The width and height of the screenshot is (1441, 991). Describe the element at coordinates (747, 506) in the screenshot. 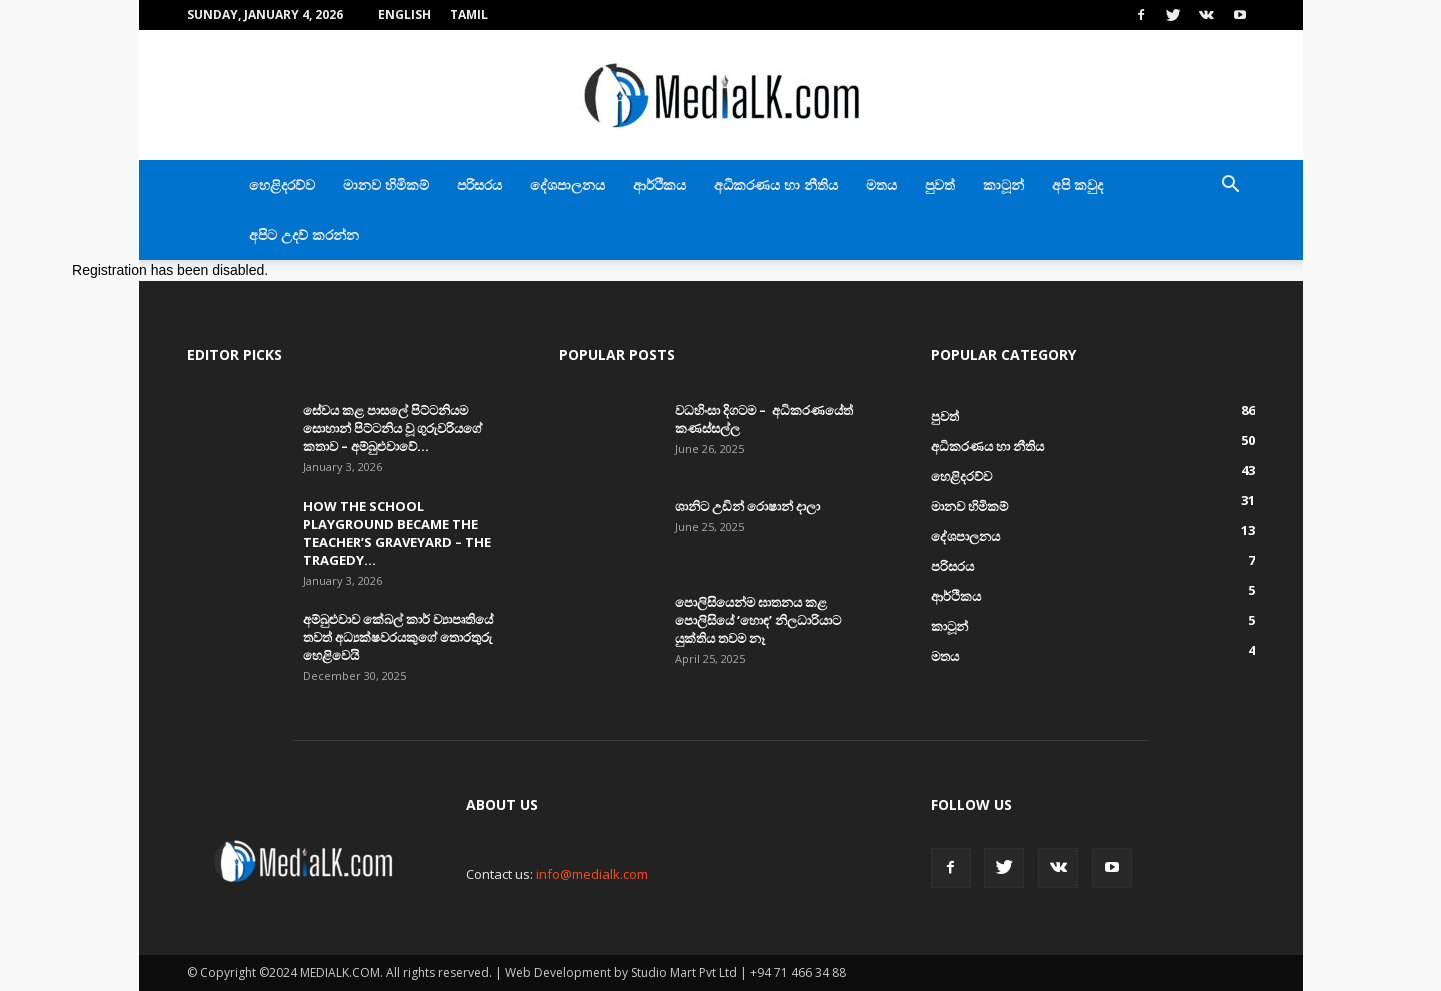

I see `ශානිට උඩින් රොෂාන් දාලා` at that location.